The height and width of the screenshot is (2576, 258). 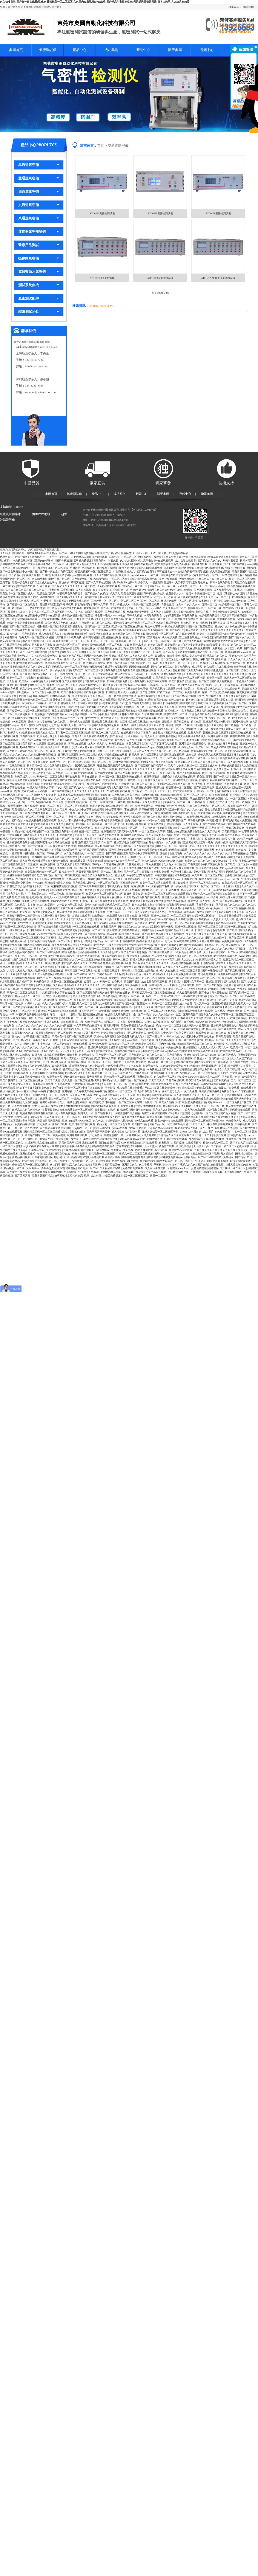 What do you see at coordinates (99, 820) in the screenshot?
I see `美女一级片` at bounding box center [99, 820].